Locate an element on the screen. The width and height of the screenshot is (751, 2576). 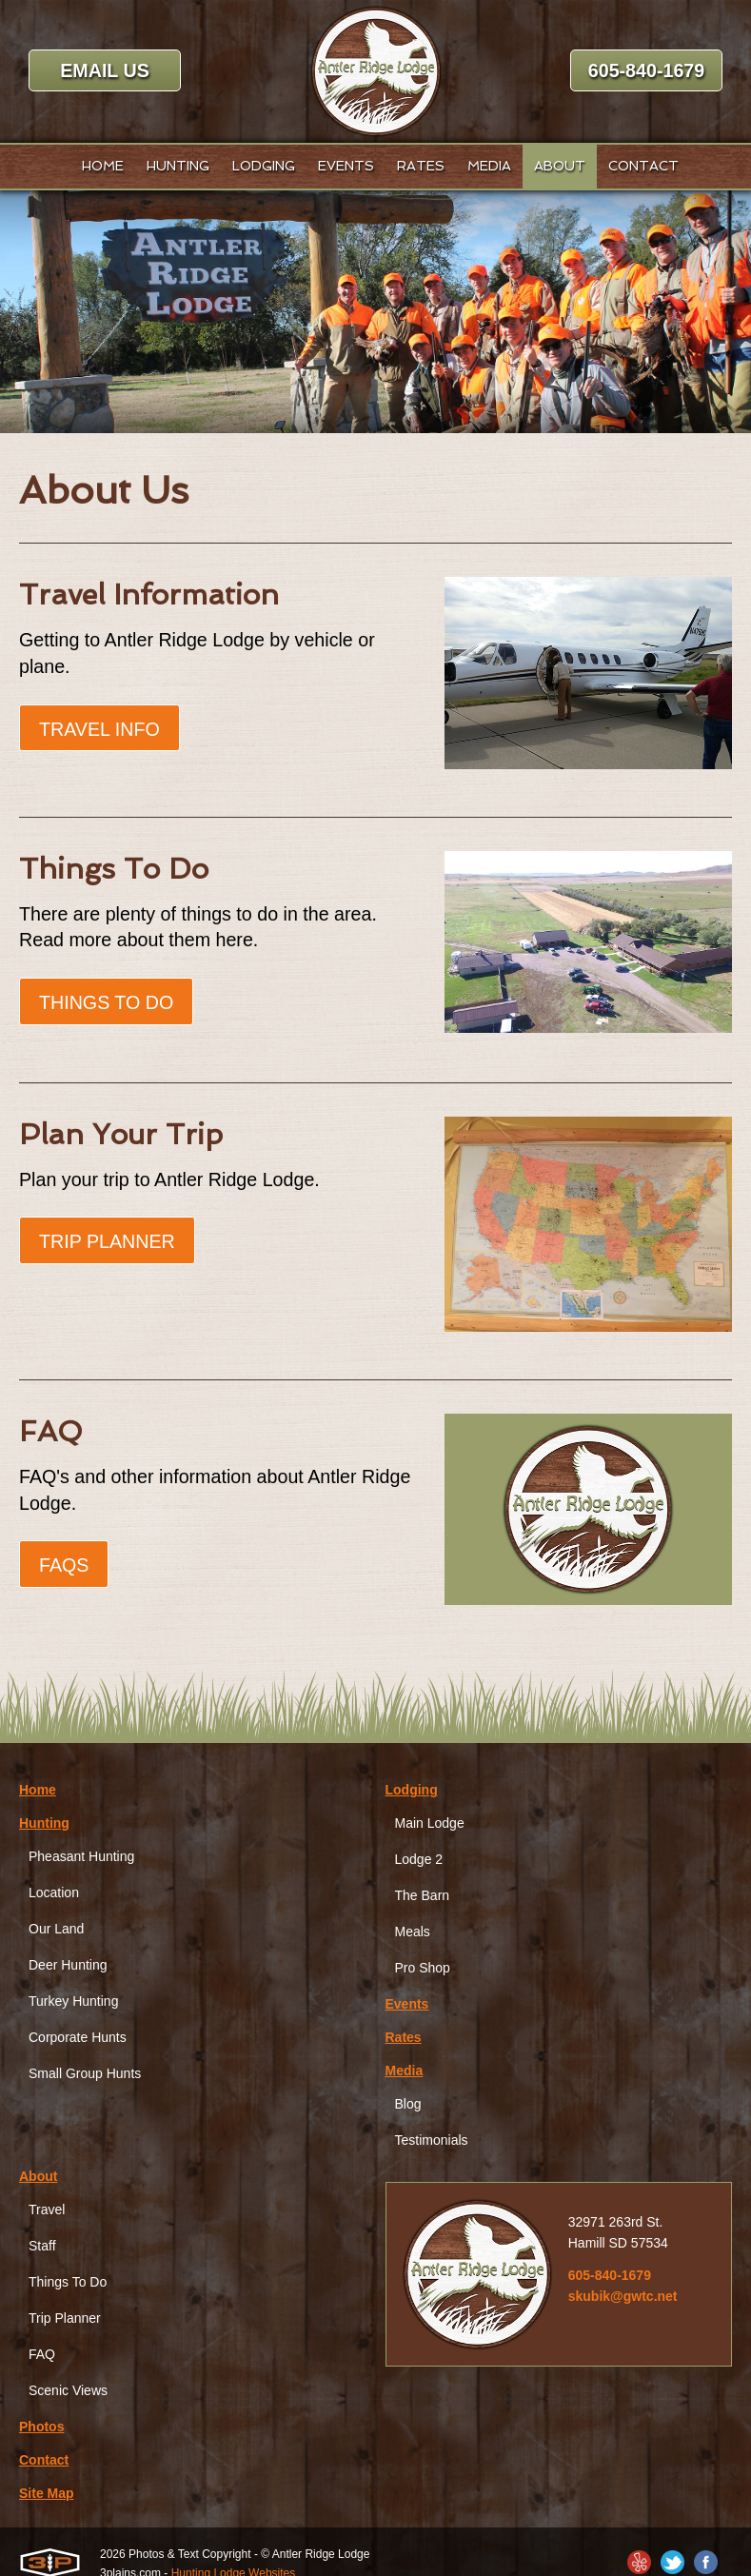
Media is located at coordinates (404, 2071).